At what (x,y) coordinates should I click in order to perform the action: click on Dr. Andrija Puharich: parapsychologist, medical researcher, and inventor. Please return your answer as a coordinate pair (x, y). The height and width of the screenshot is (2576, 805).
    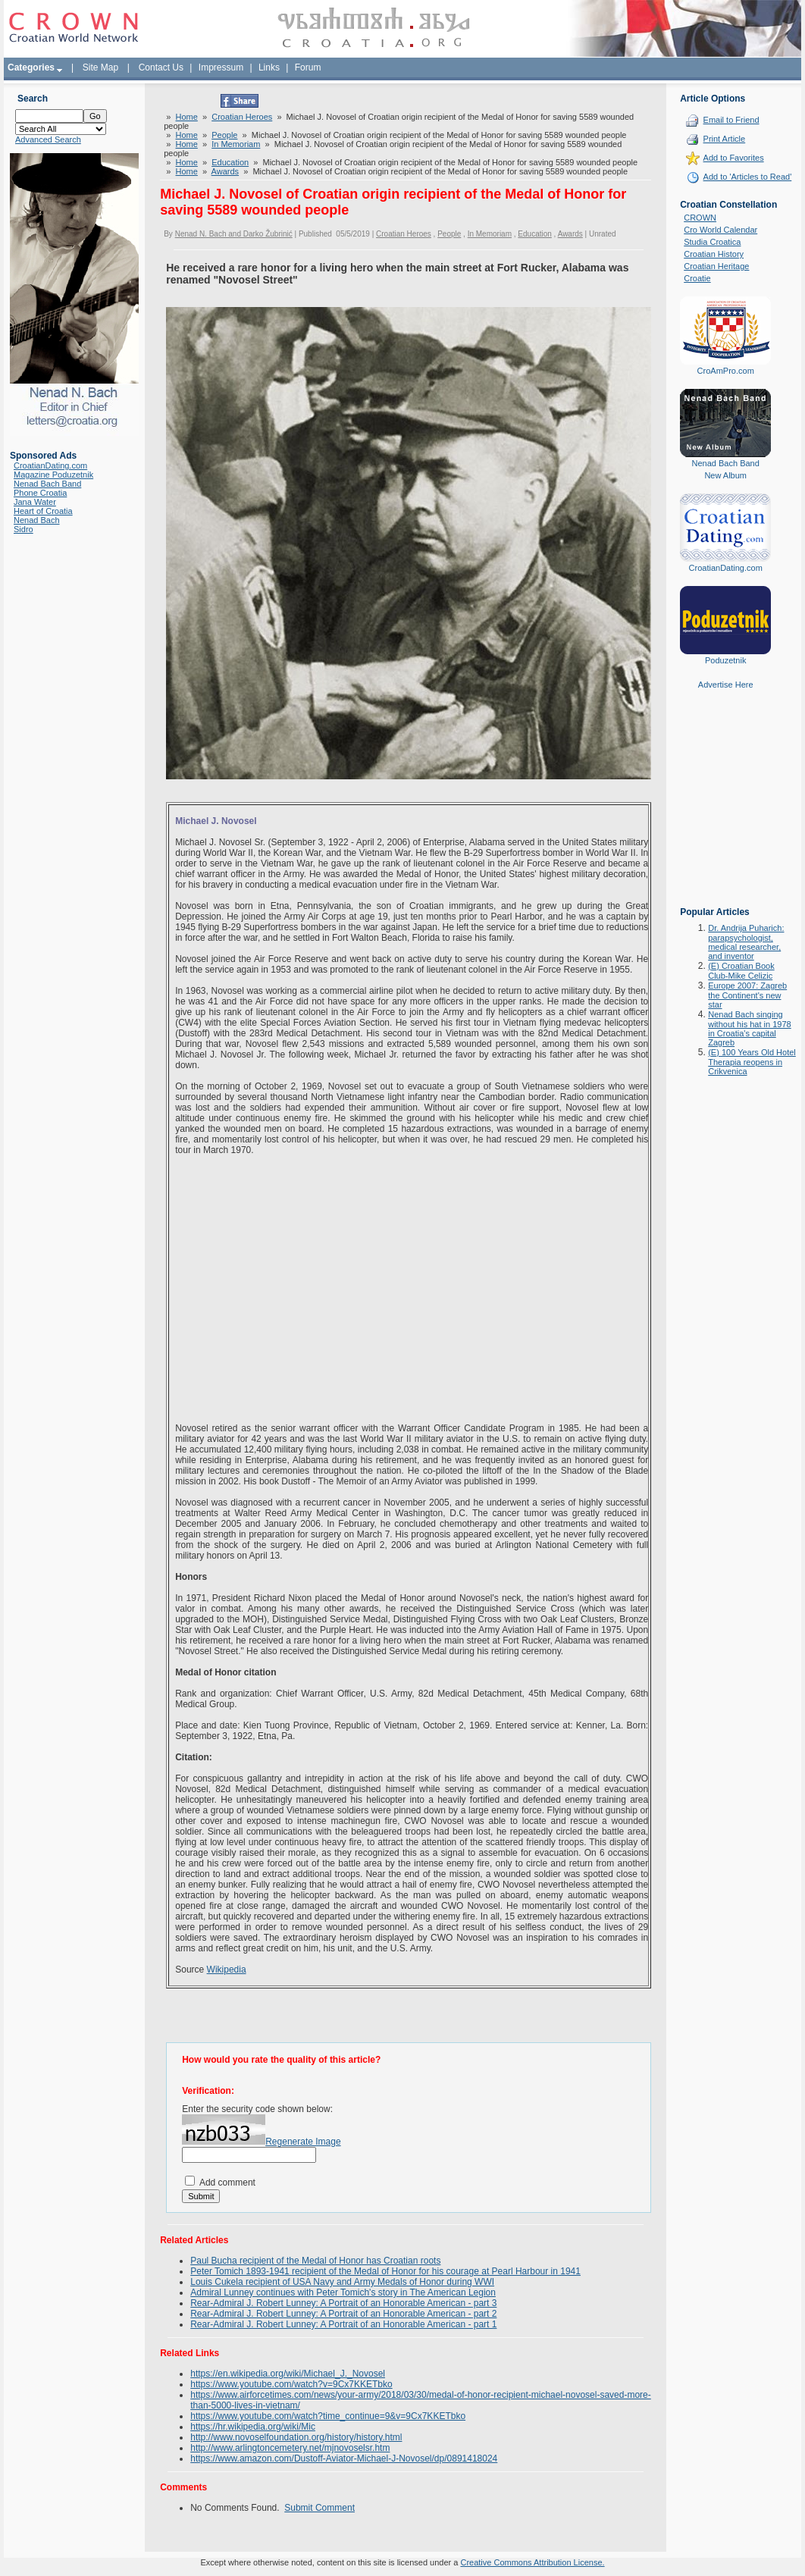
    Looking at the image, I should click on (746, 942).